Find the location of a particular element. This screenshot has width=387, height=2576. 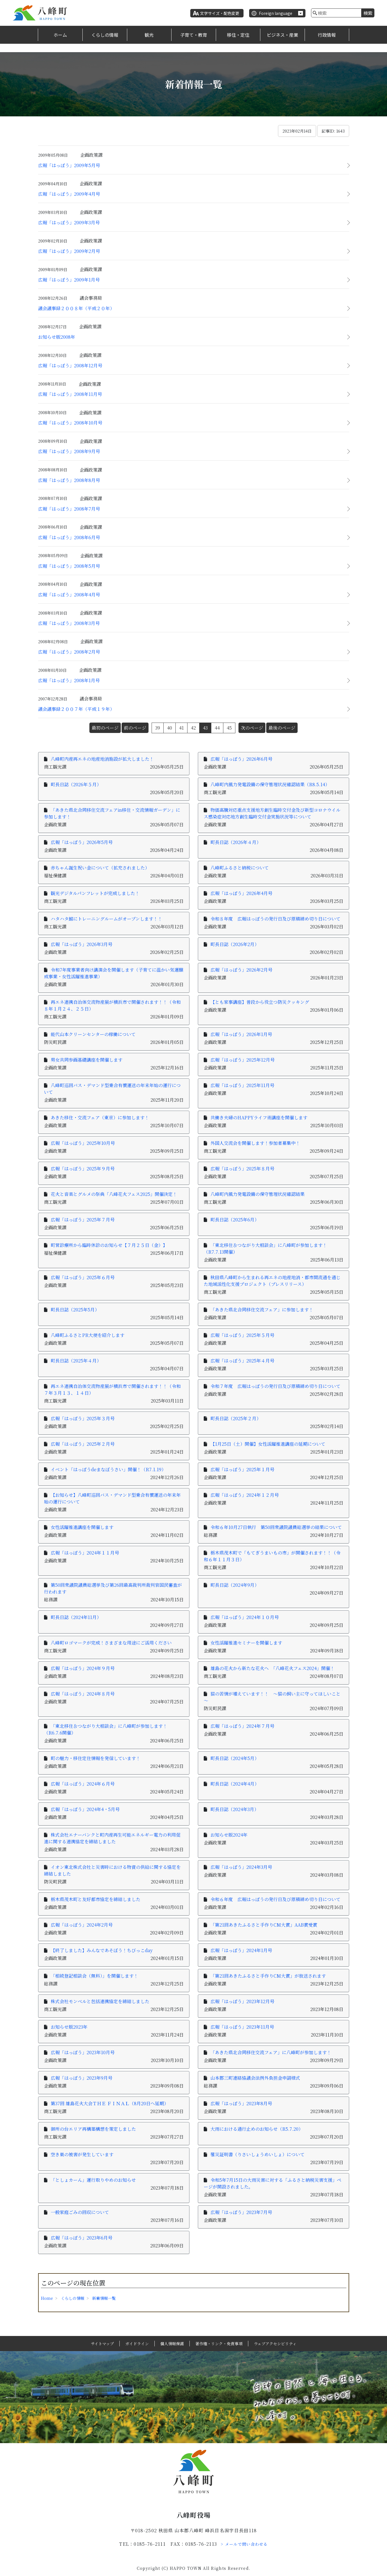

令和６年度 広報はっぽうの発行日及び原稿締め切り日について is located at coordinates (275, 1899).